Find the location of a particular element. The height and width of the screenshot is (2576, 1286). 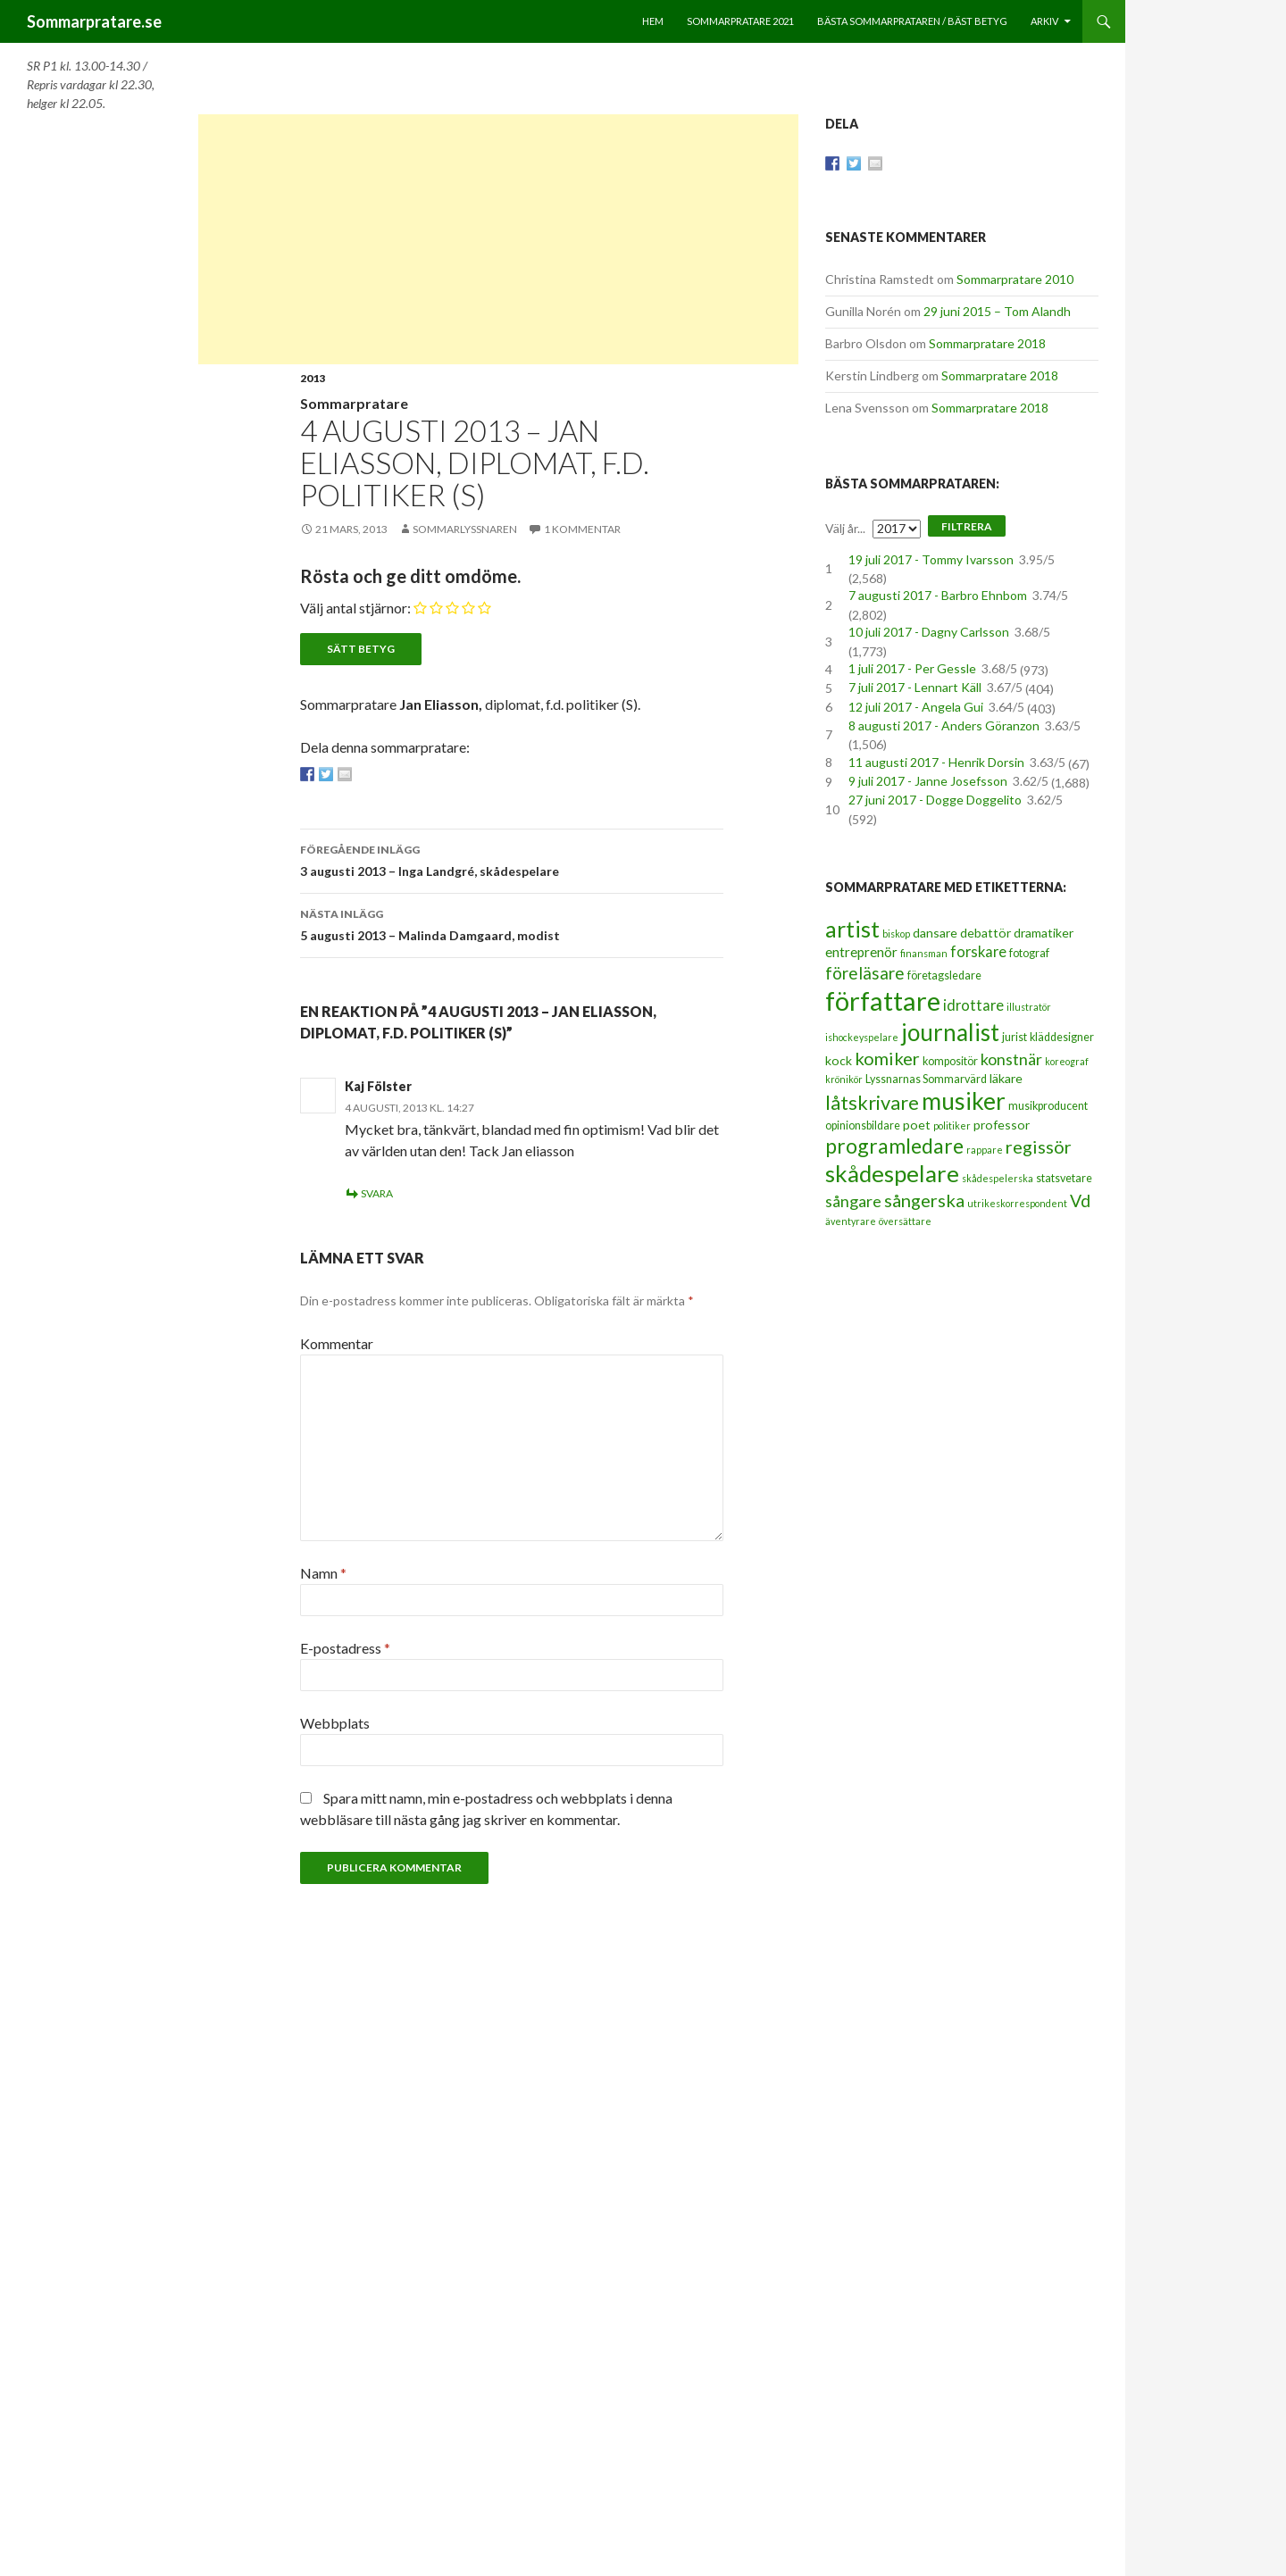

Vd [Vd (10 objekt)] is located at coordinates (1080, 1200).